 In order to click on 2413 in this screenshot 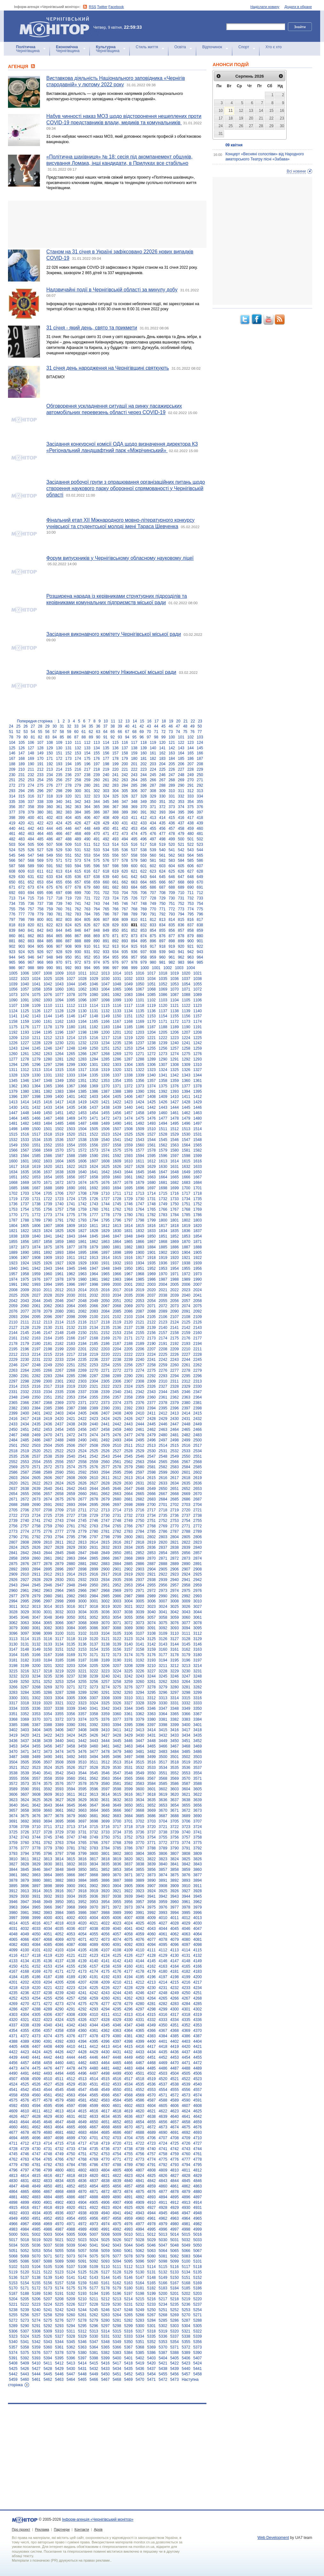, I will do `click(174, 1413)`.